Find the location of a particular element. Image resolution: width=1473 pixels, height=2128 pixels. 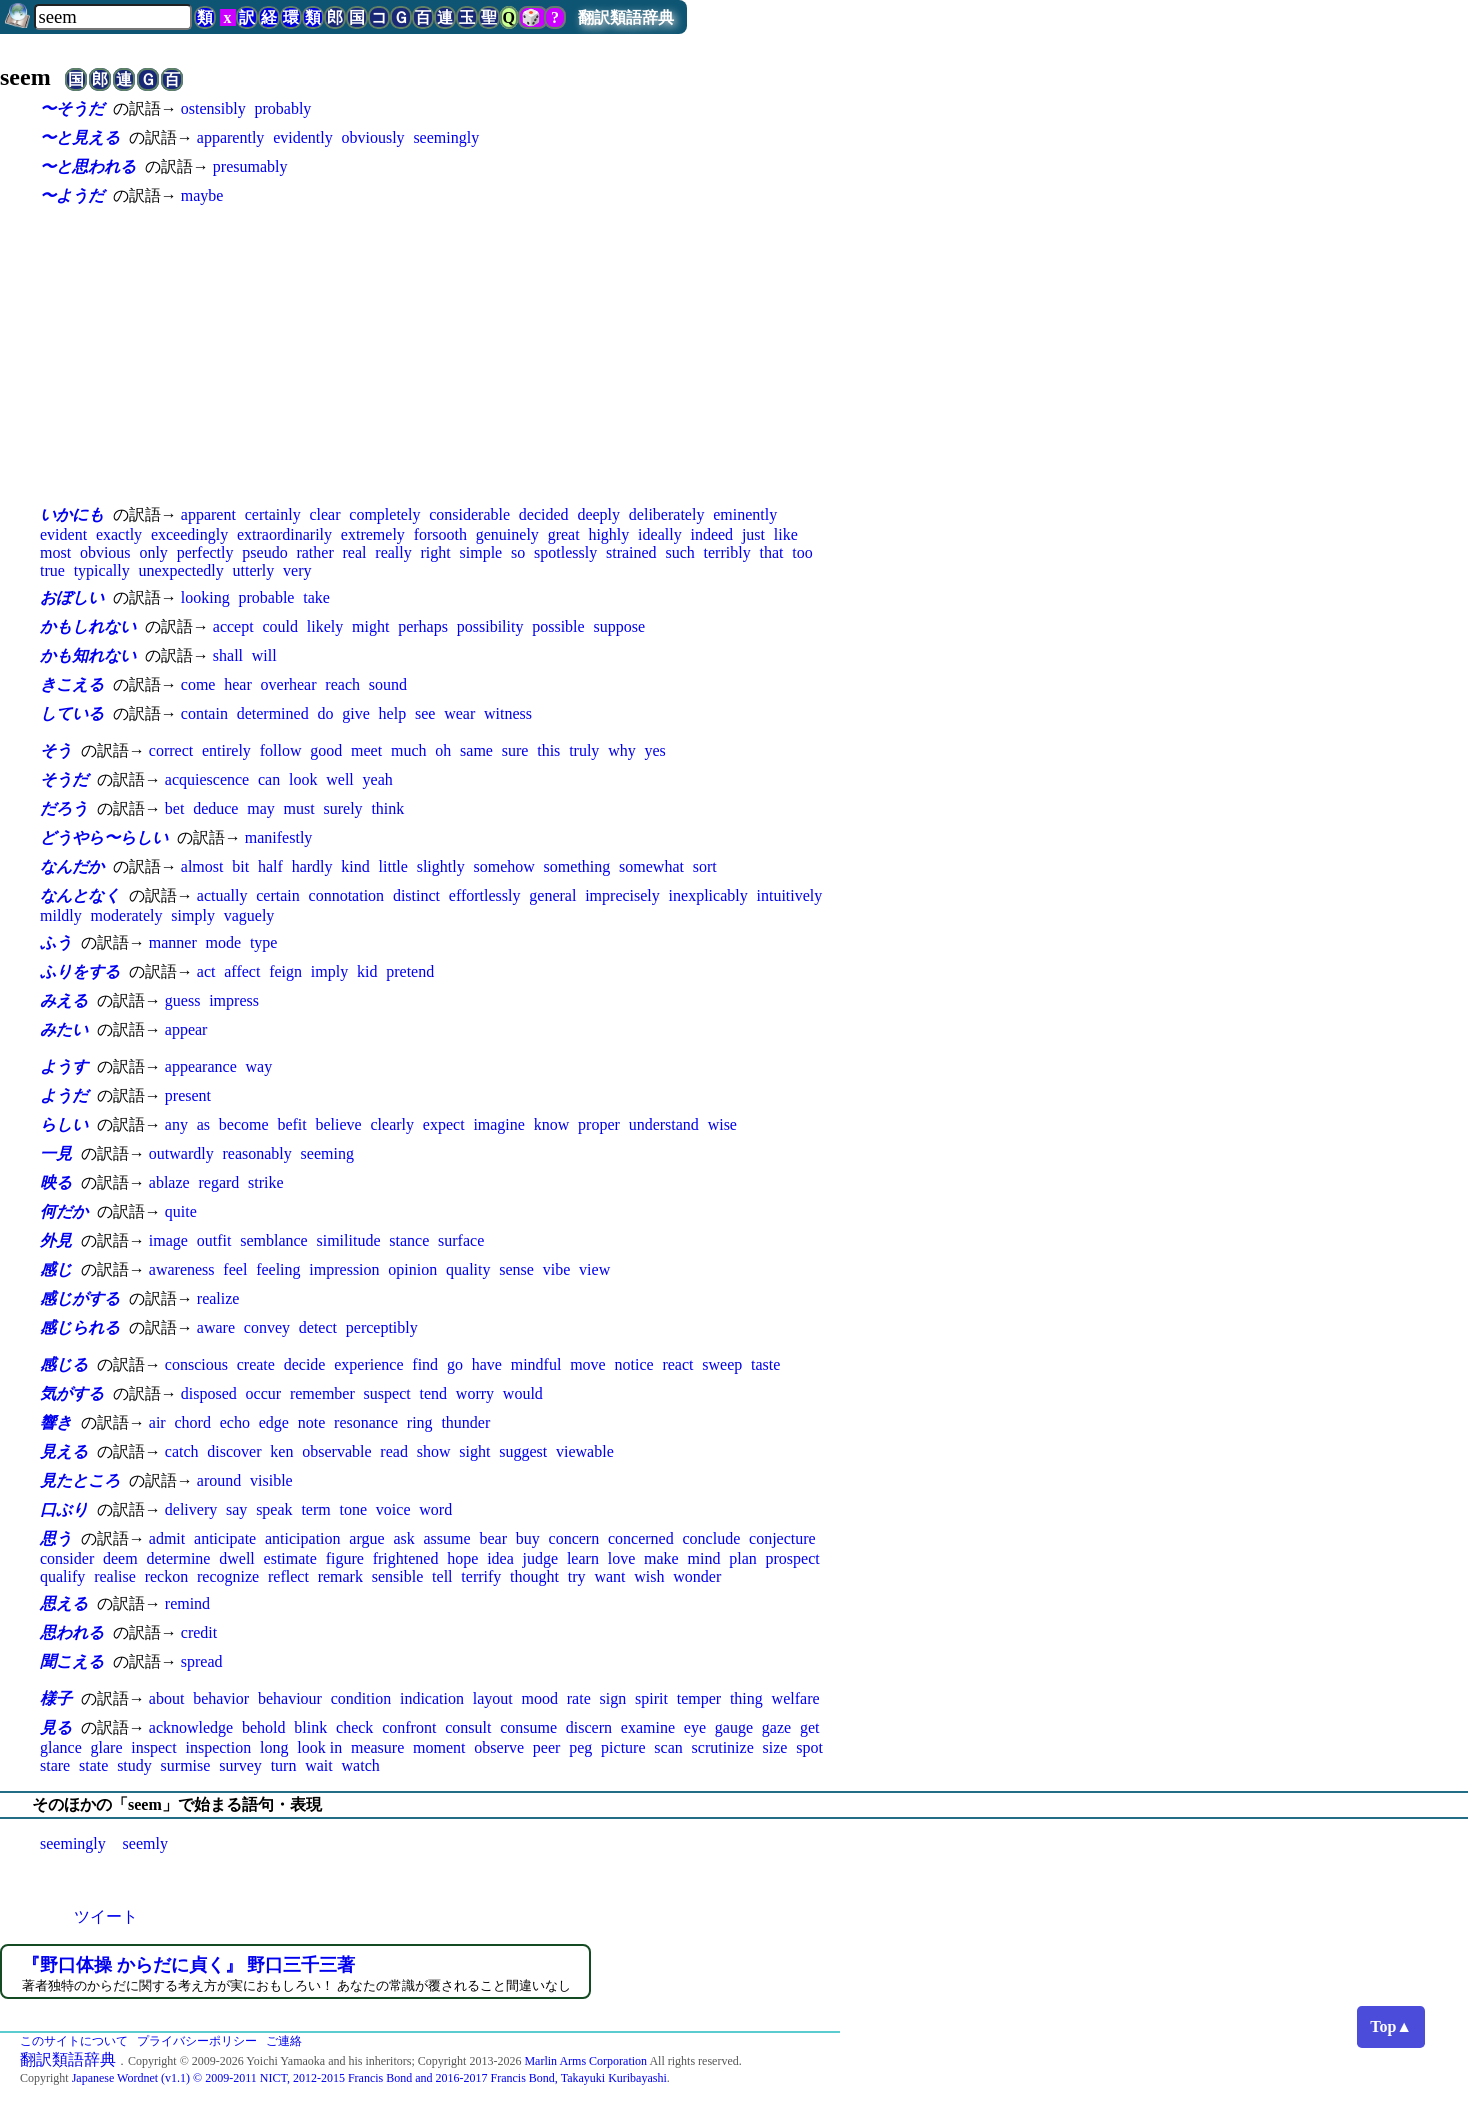

regard is located at coordinates (218, 1182).